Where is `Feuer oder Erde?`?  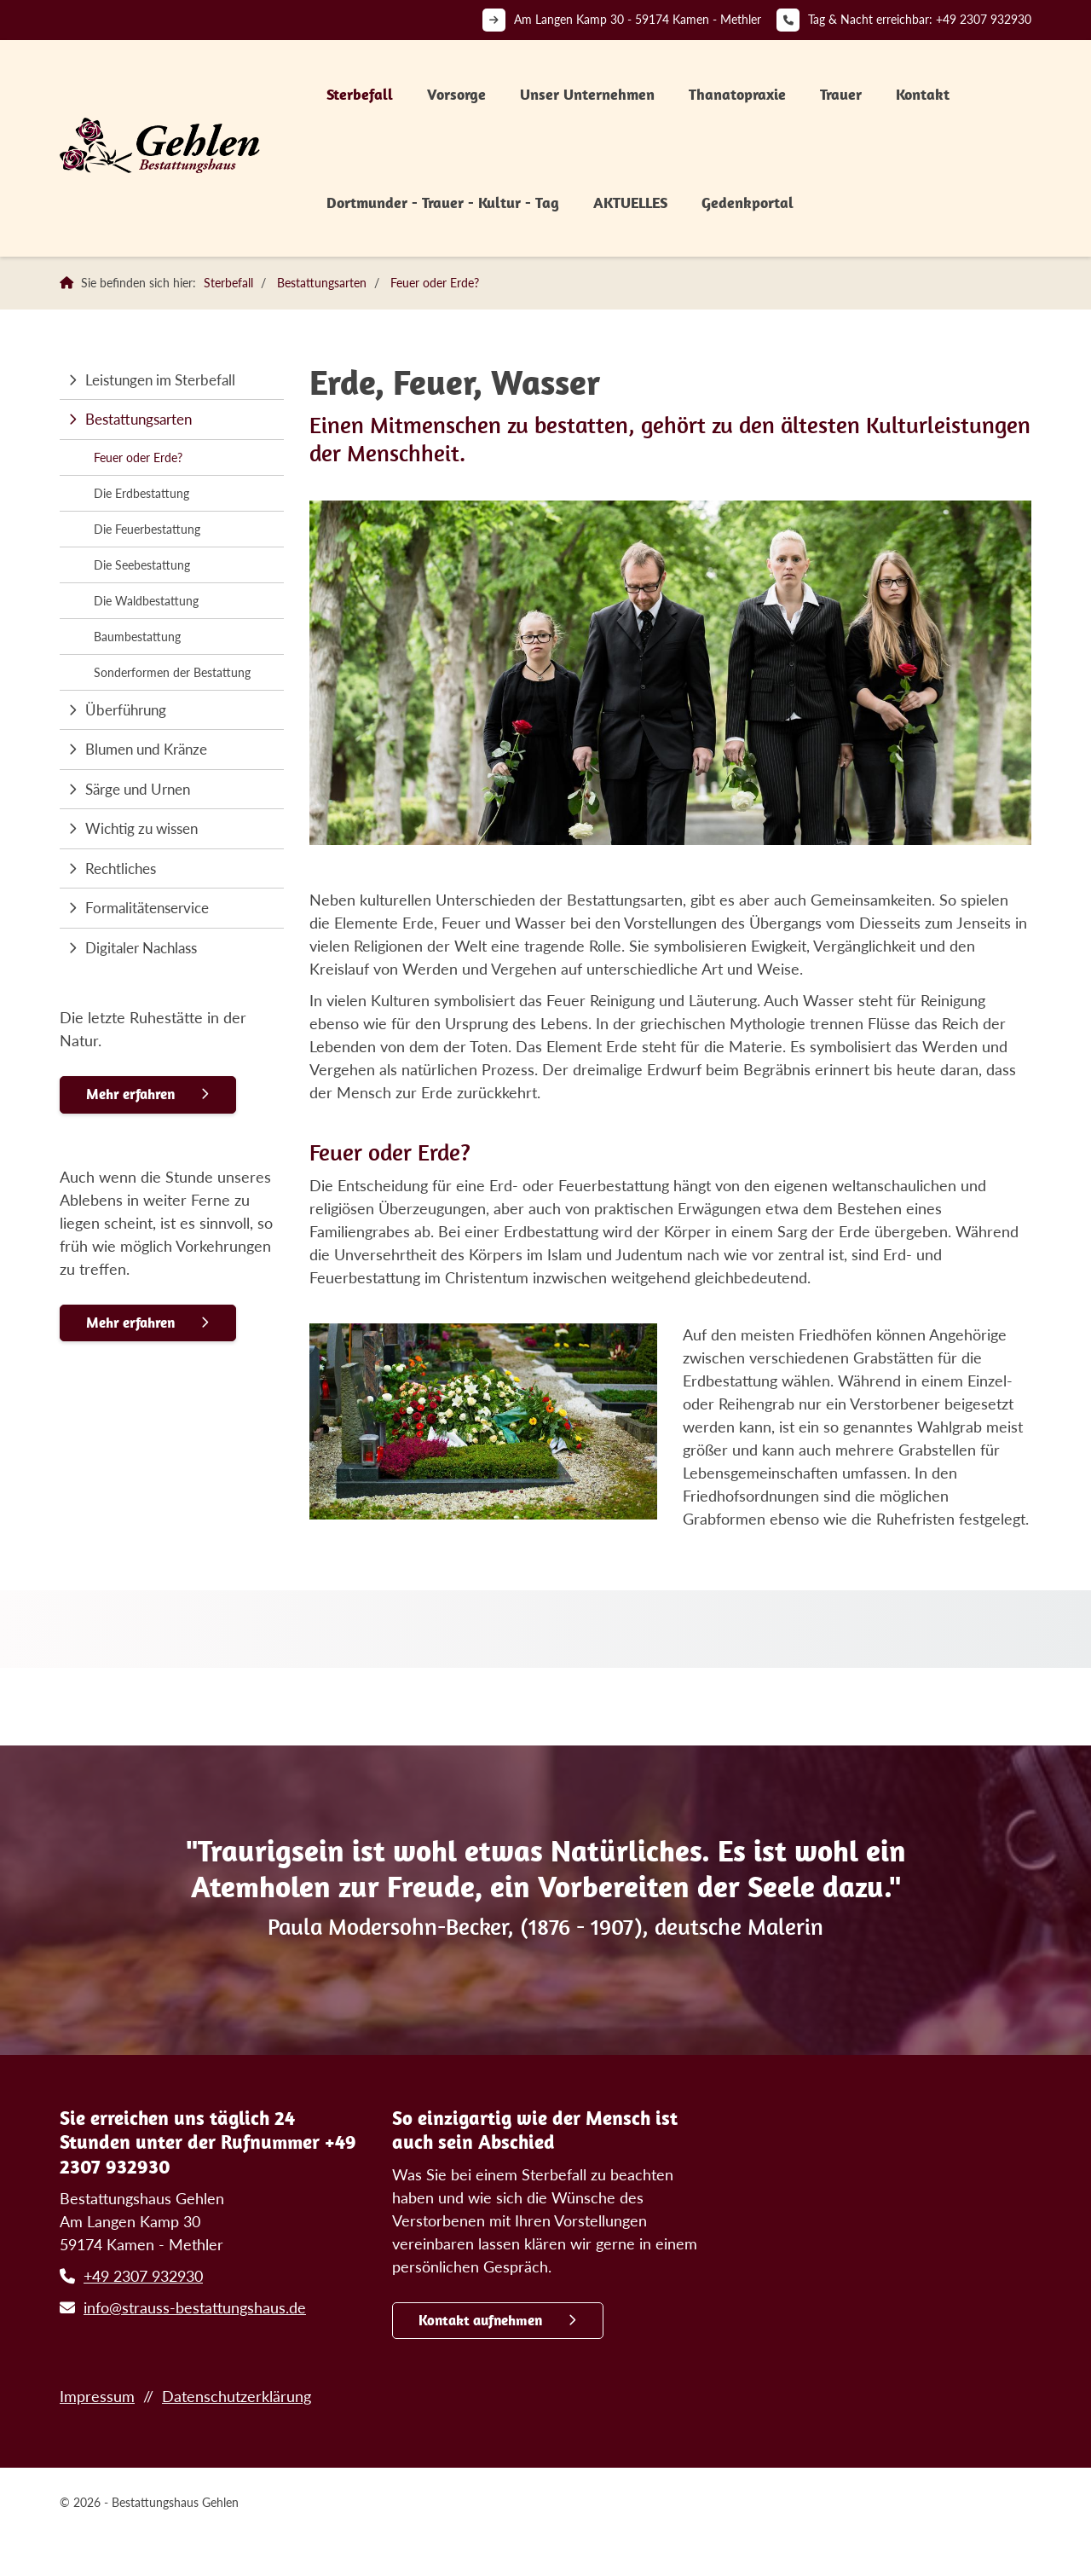
Feuer oder Erde? is located at coordinates (434, 282).